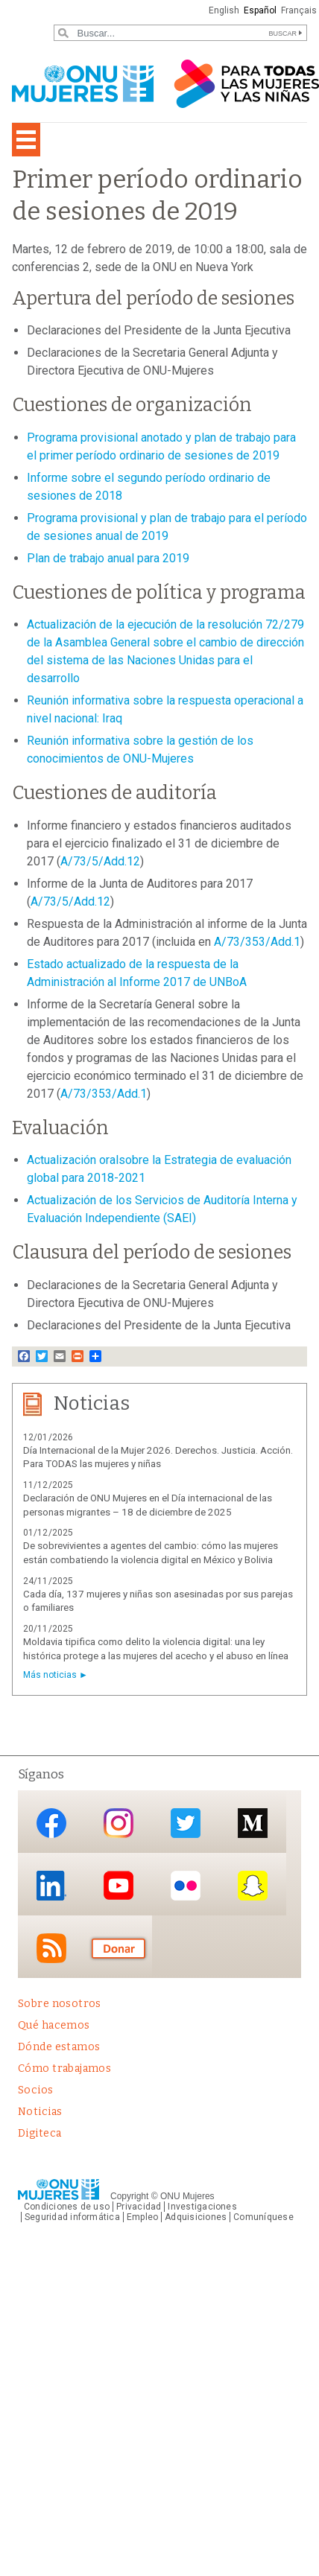 This screenshot has height=2576, width=319. Describe the element at coordinates (129, 2196) in the screenshot. I see `Copyright` at that location.